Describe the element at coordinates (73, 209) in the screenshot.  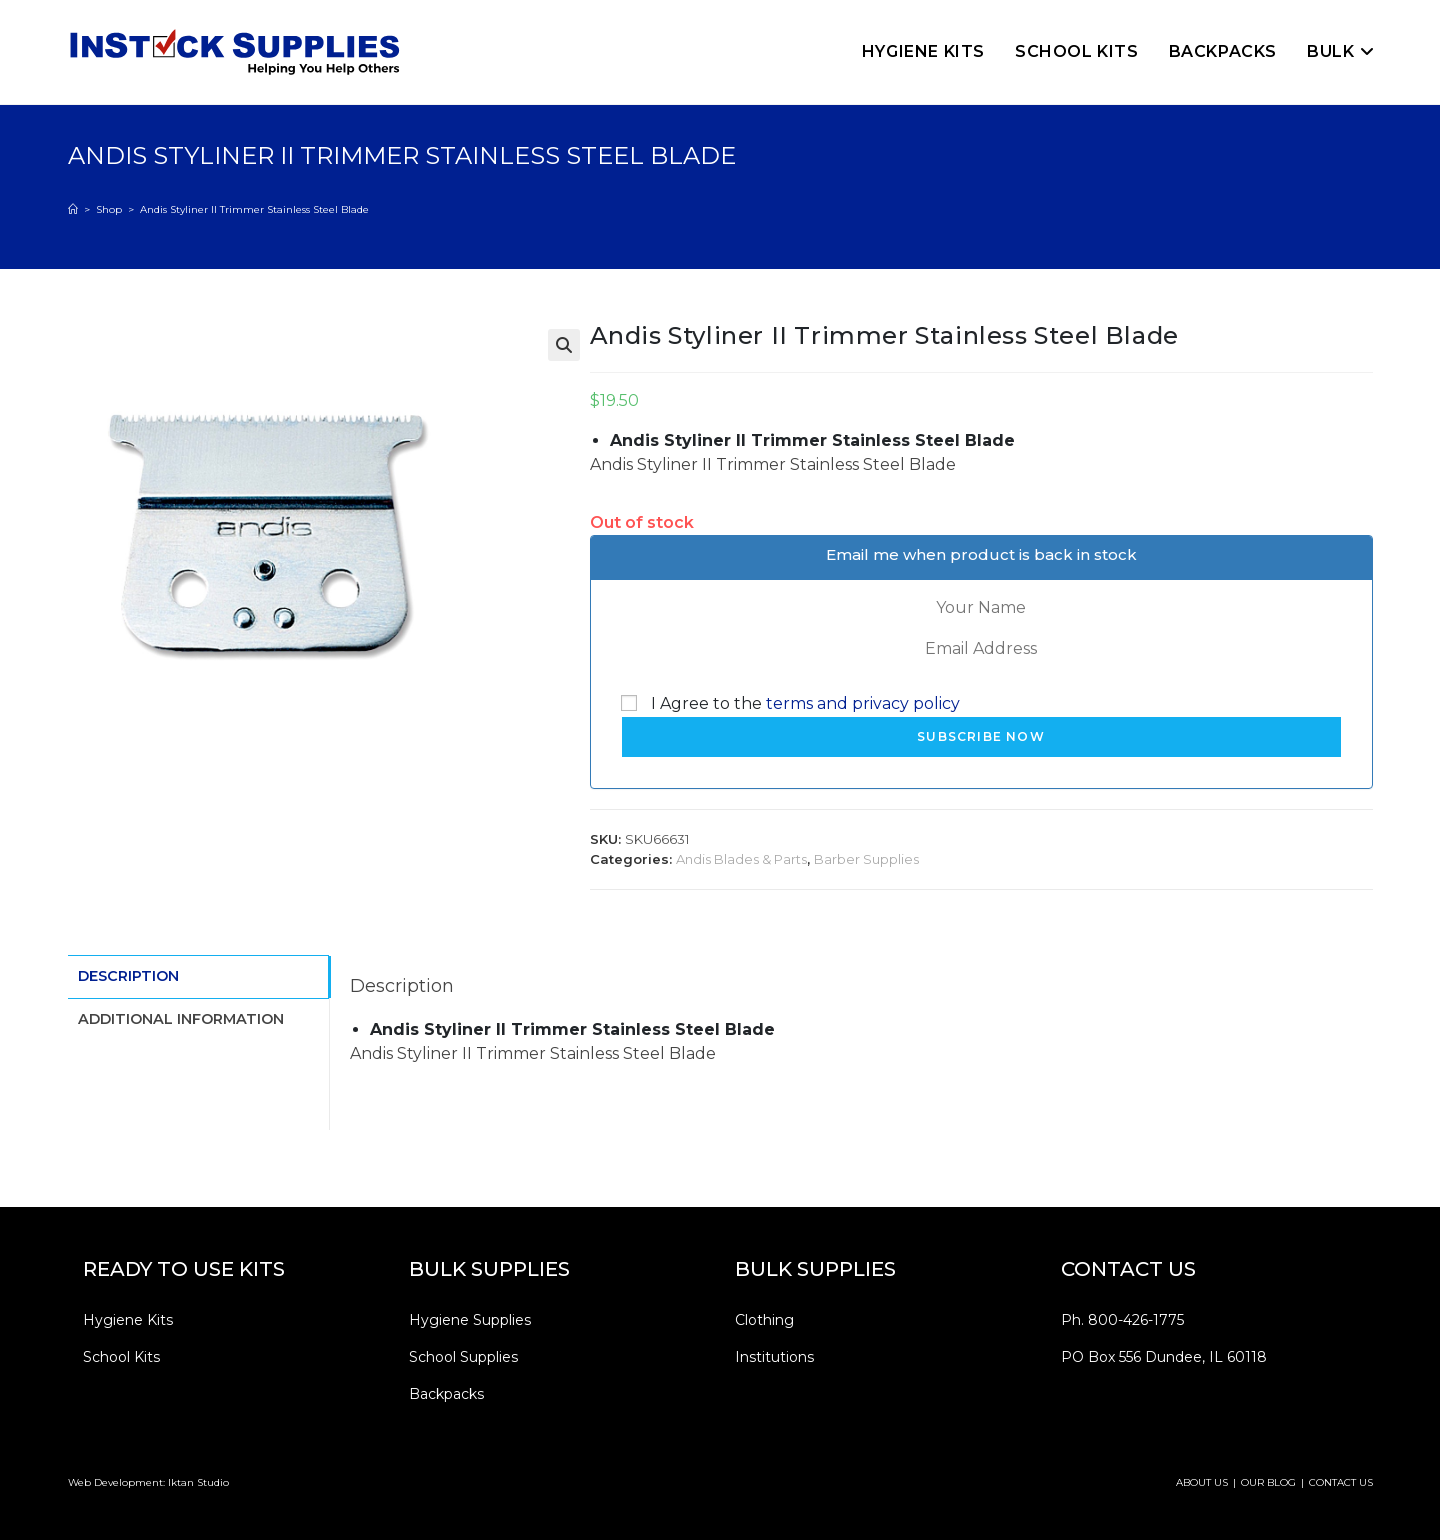
I see `[Home]` at that location.